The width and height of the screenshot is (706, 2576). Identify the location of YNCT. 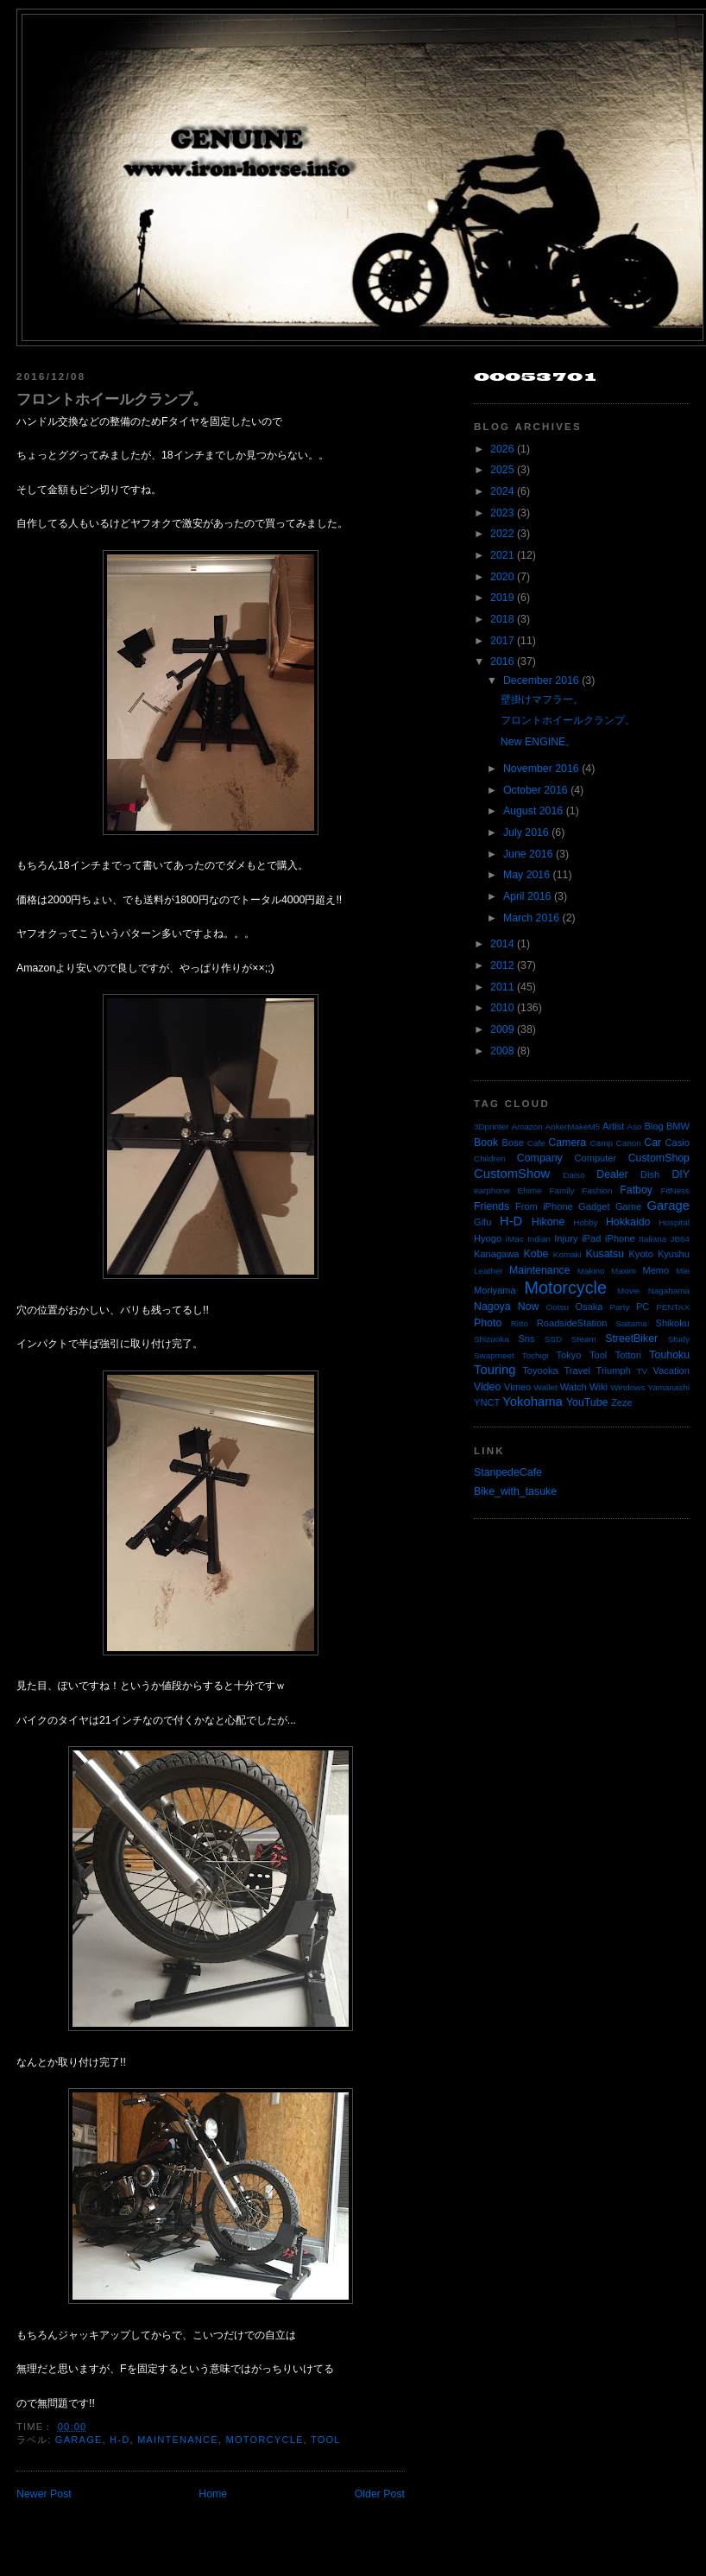
(487, 1402).